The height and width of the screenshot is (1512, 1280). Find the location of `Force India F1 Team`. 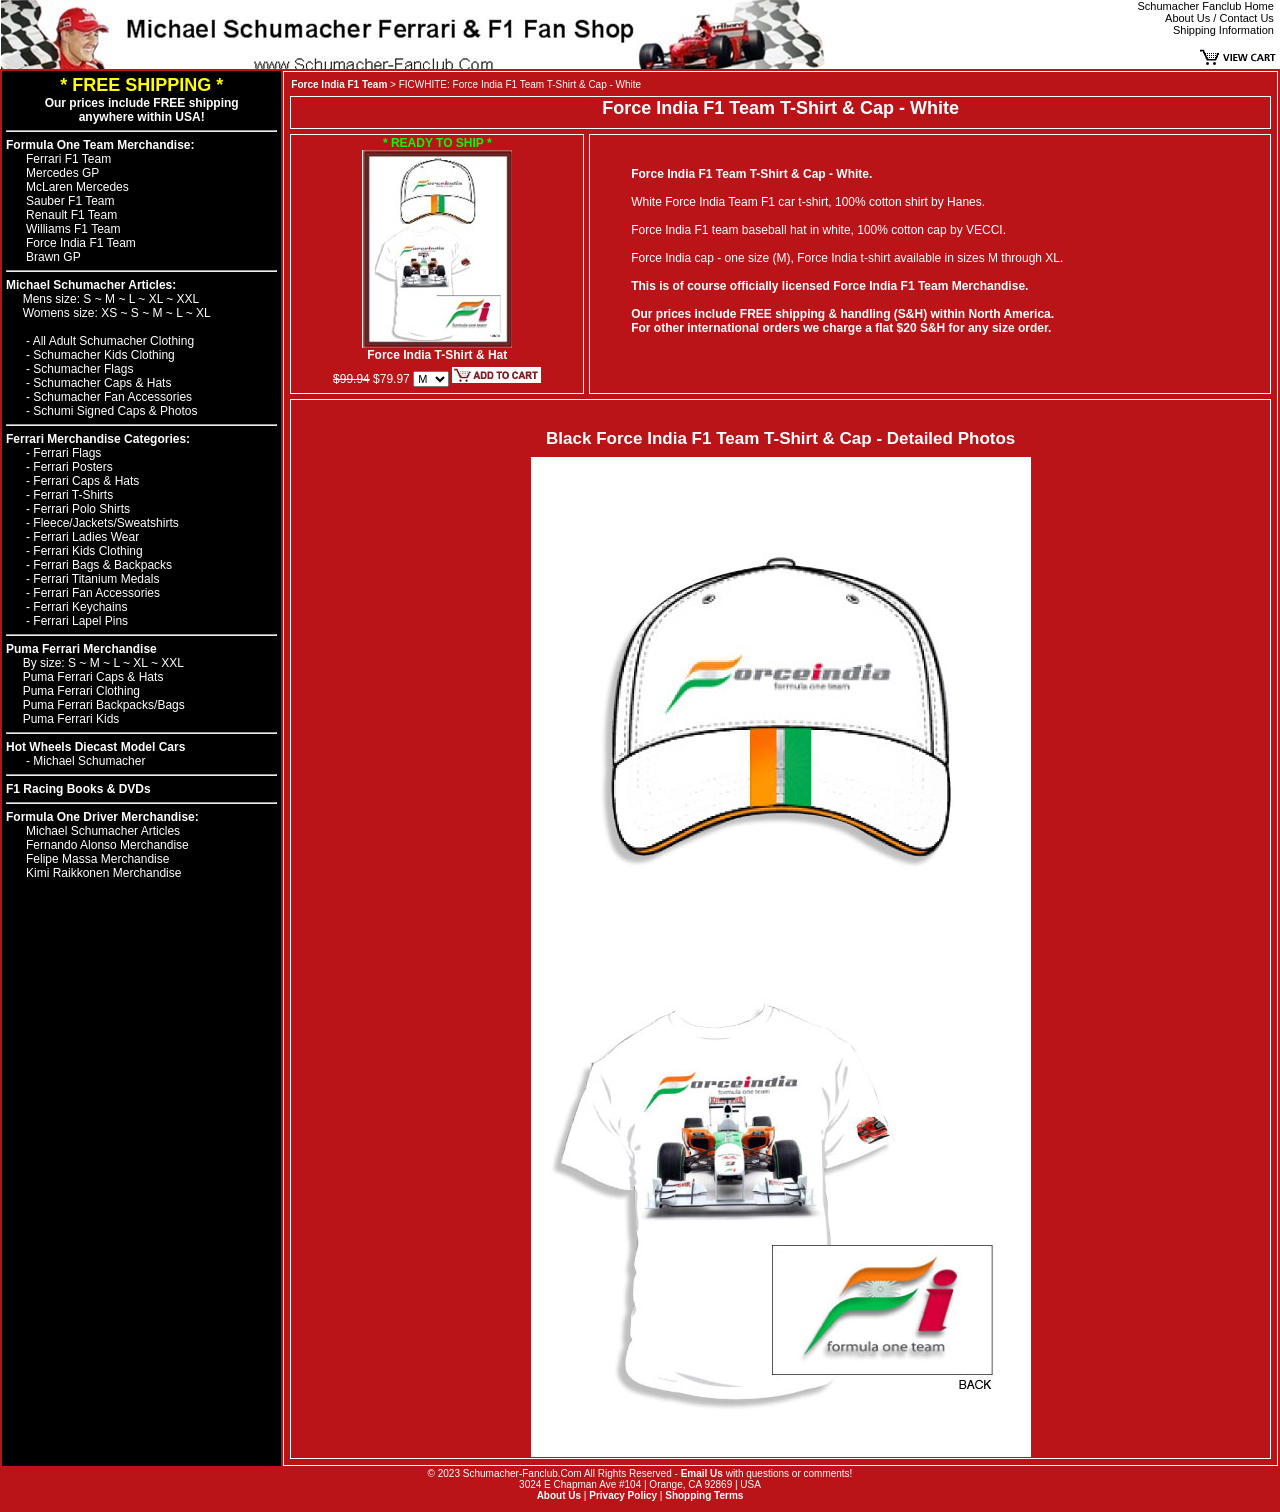

Force India F1 Team is located at coordinates (81, 243).